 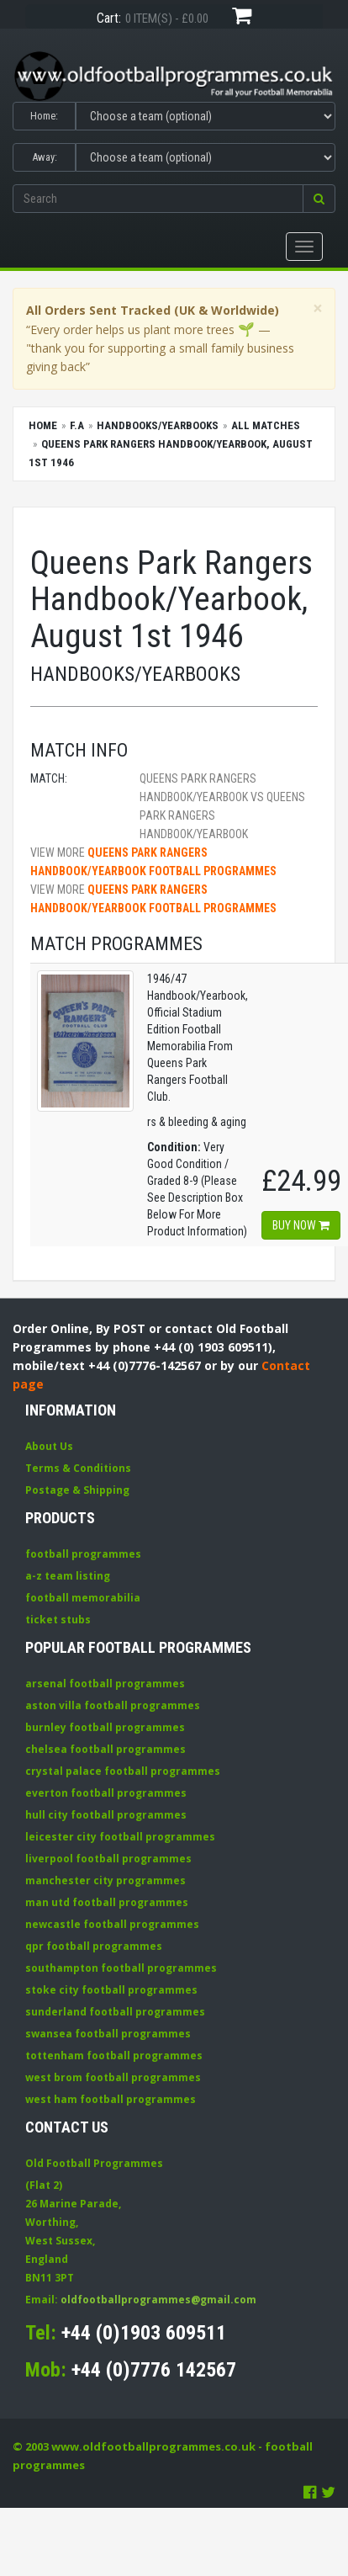 I want to click on oldfootballprogrammes@gmail.com, so click(x=158, y=2299).